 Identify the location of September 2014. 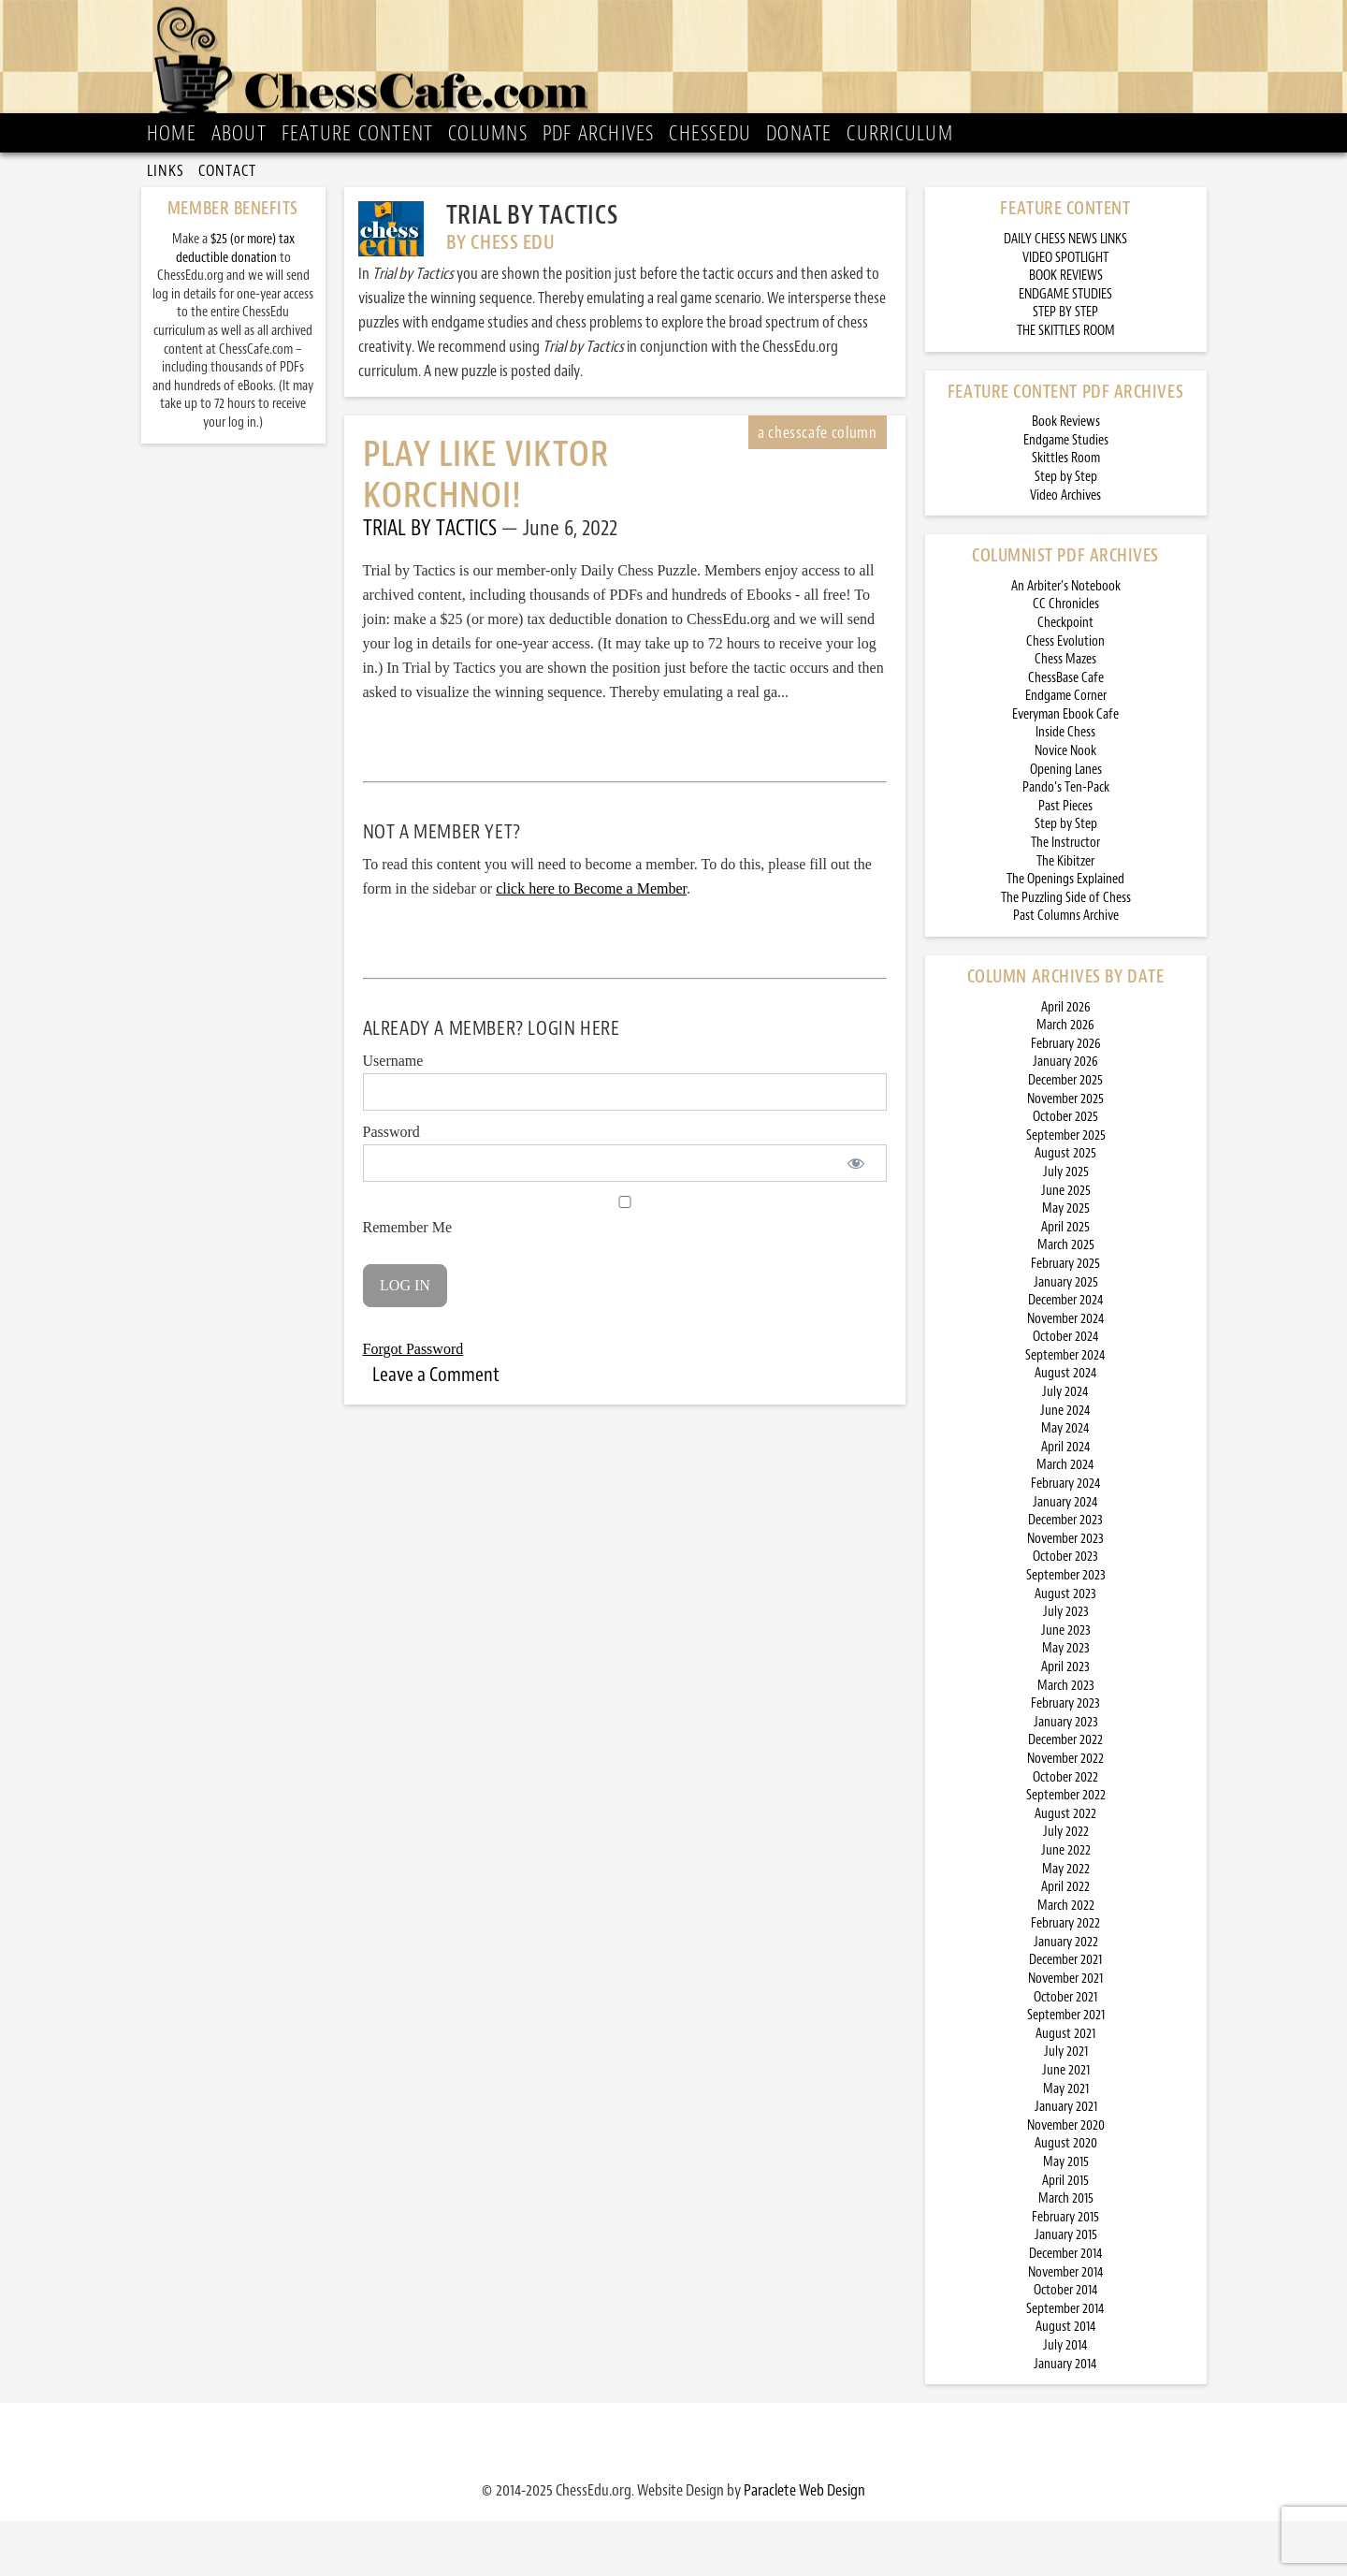
(1065, 2363).